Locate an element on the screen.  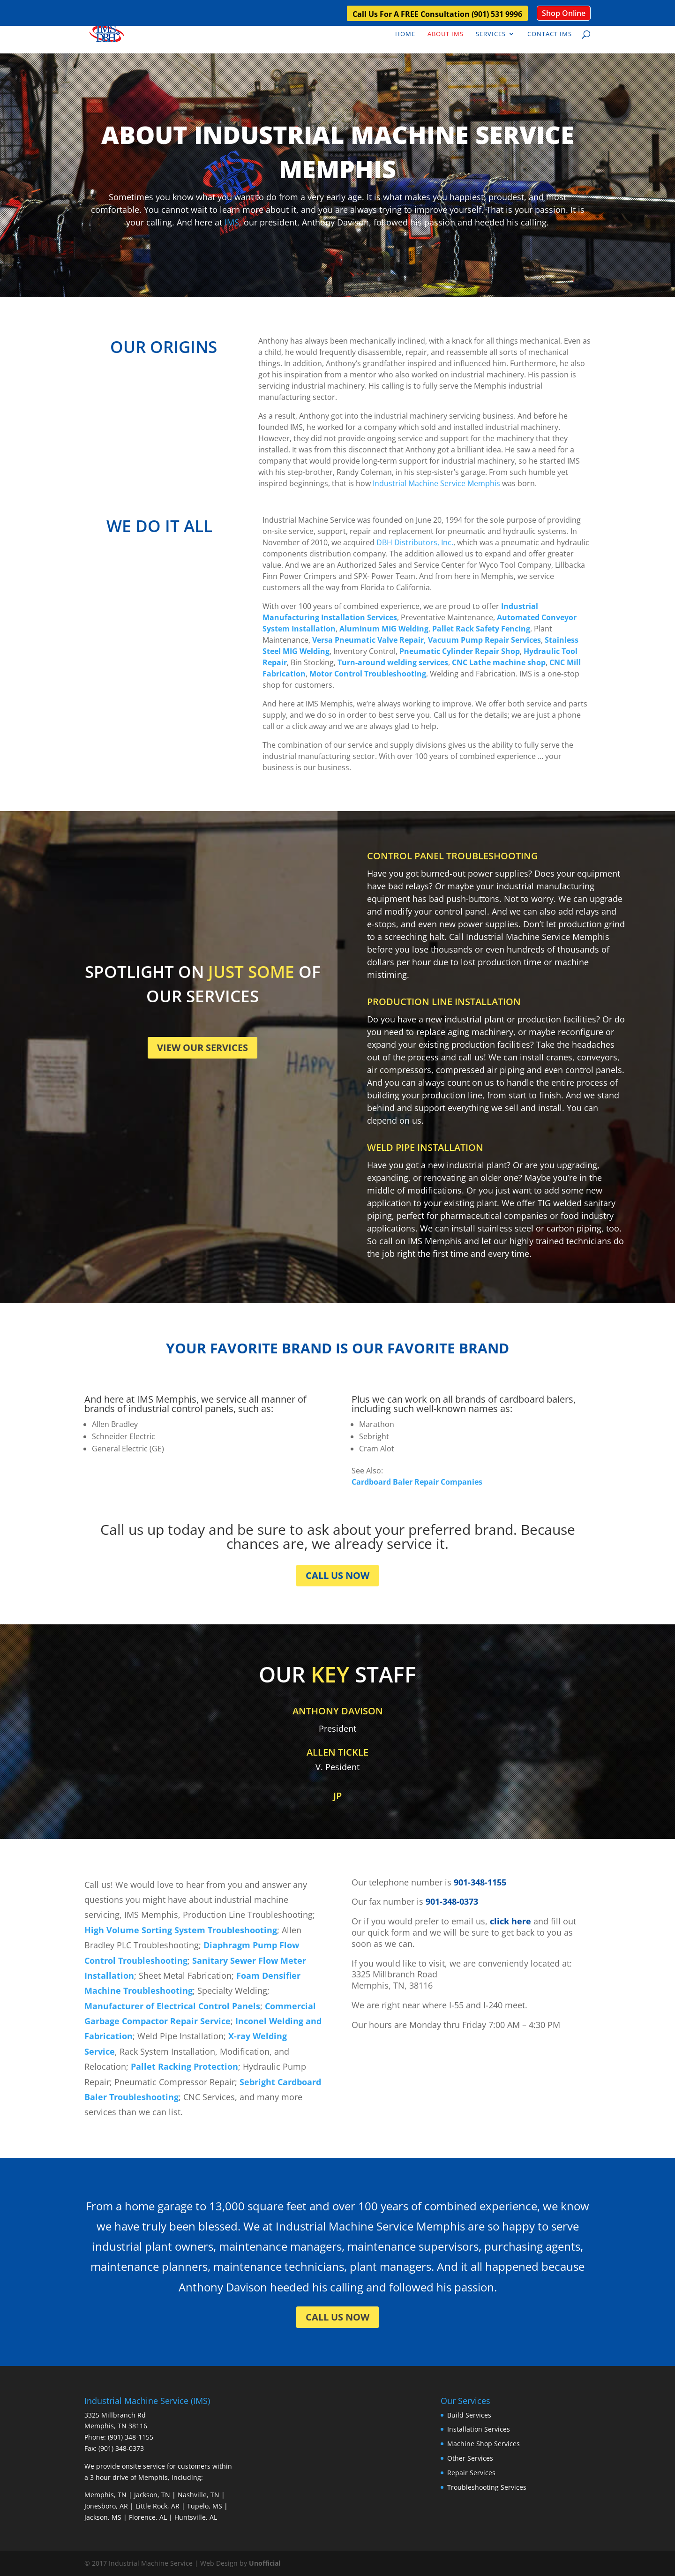
Home is located at coordinates (405, 34).